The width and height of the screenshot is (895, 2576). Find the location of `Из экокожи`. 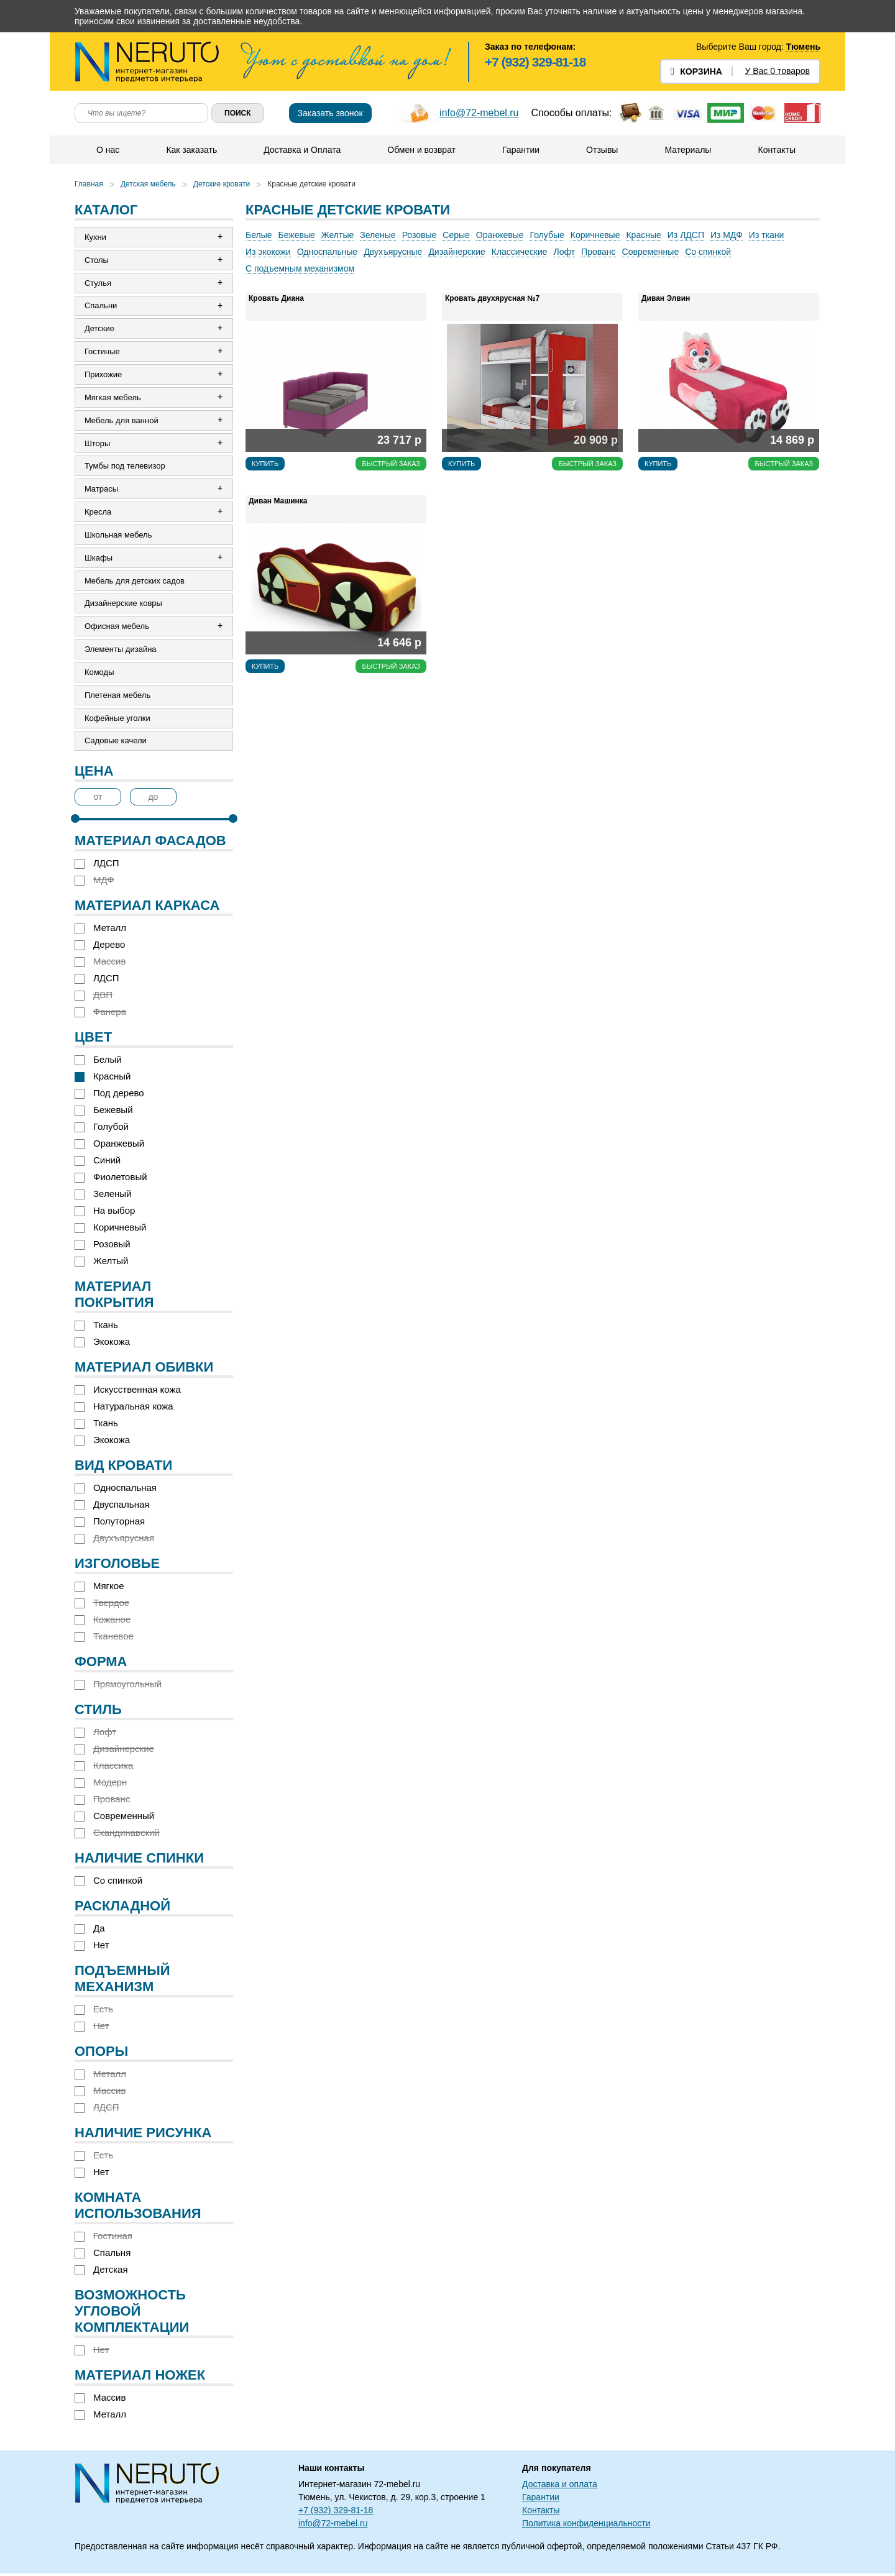

Из экокожи is located at coordinates (268, 252).